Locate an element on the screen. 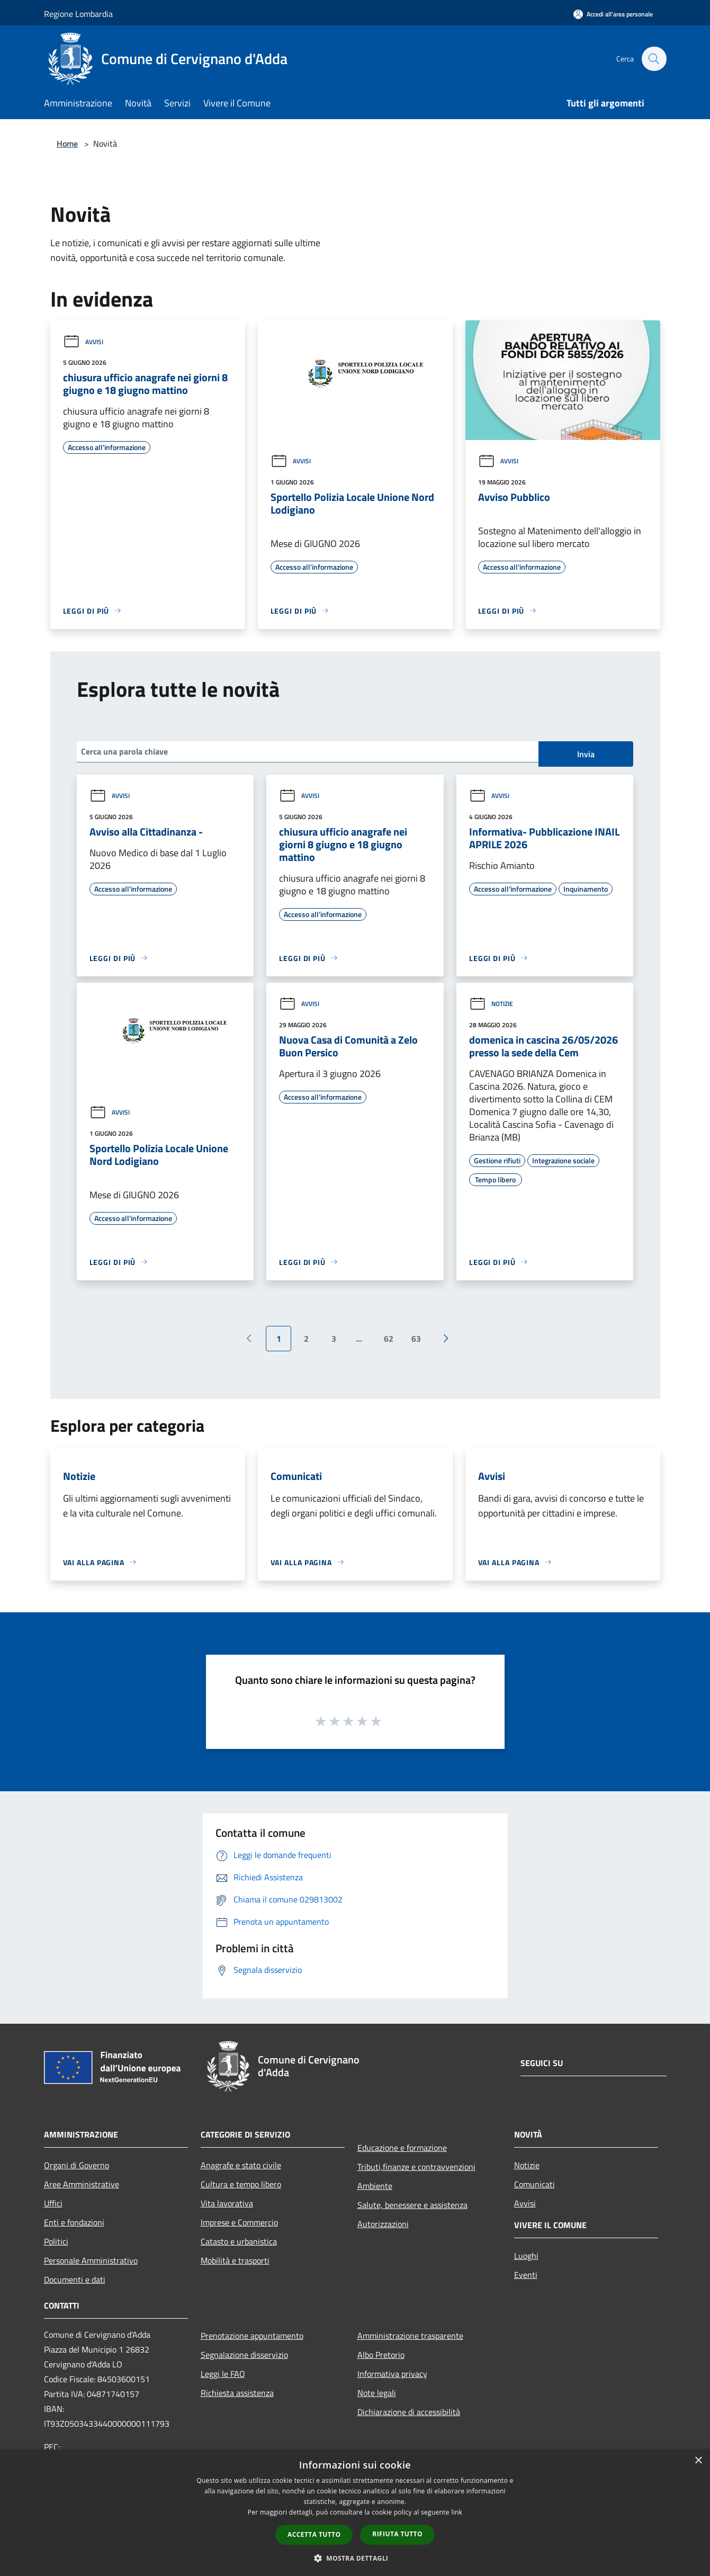  62 is located at coordinates (388, 1338).